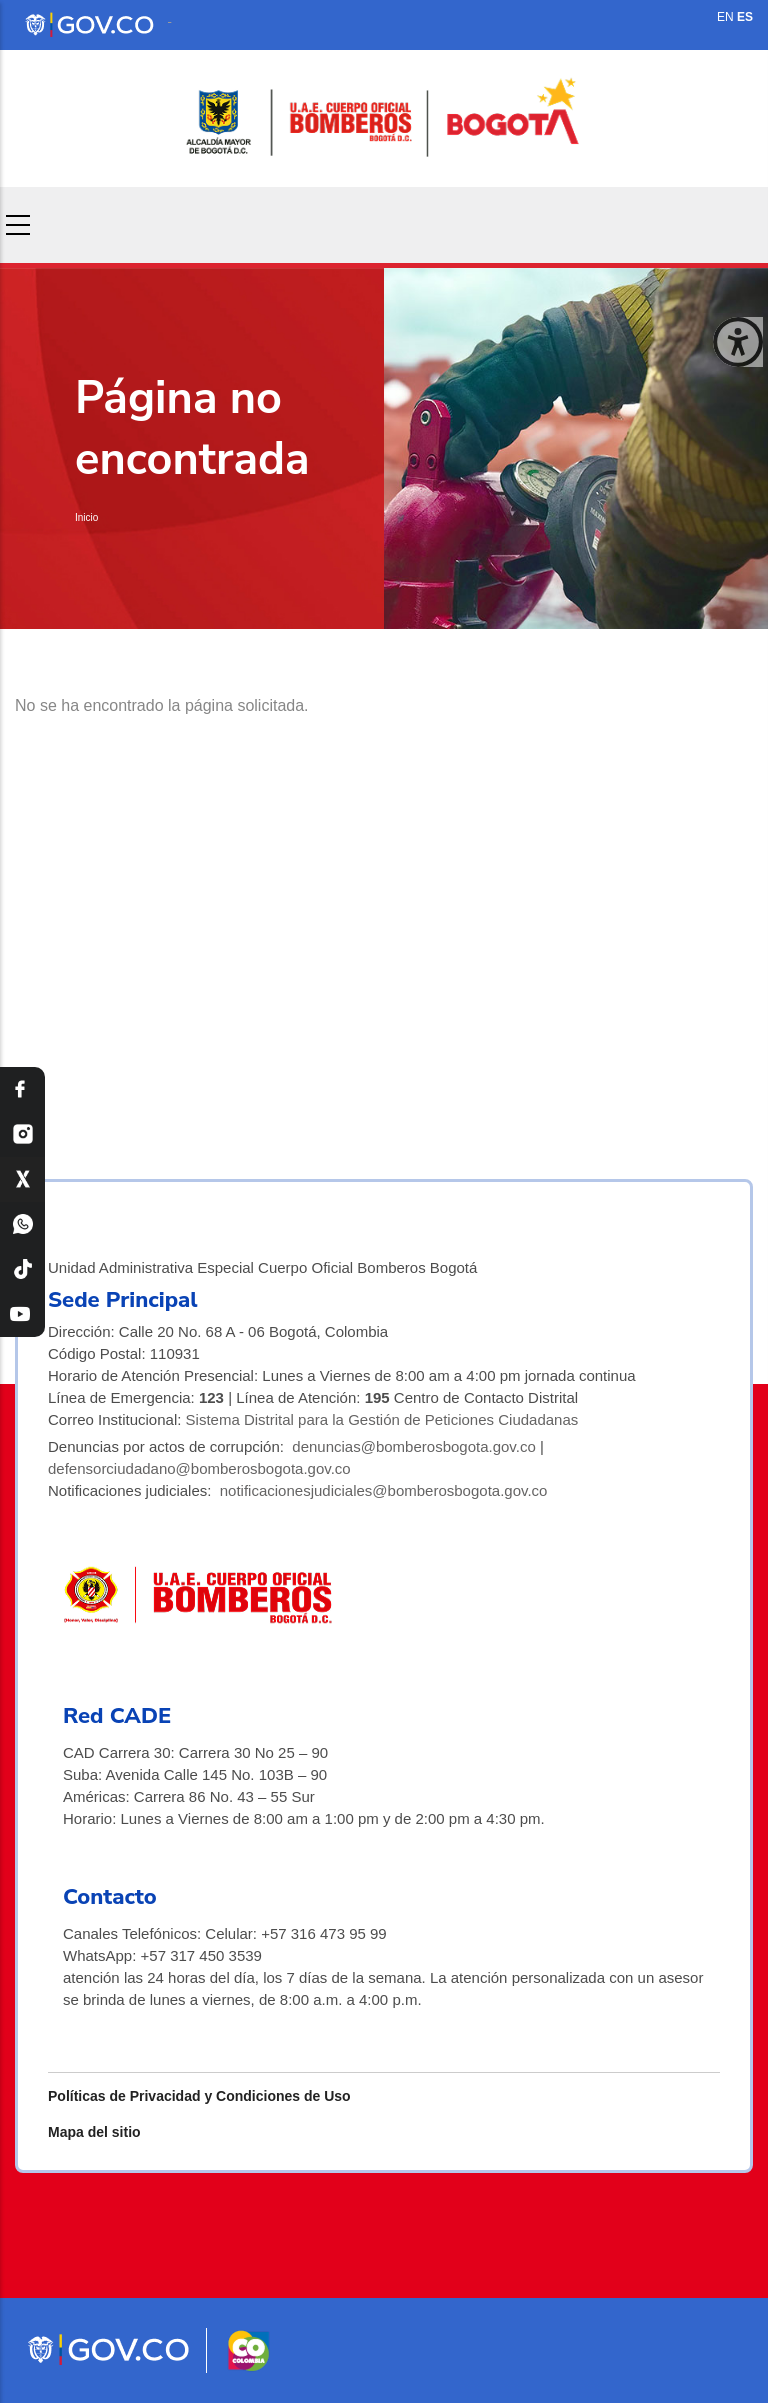 Image resolution: width=768 pixels, height=2403 pixels. I want to click on [X Bomberos Bogotá], so click(22, 1179).